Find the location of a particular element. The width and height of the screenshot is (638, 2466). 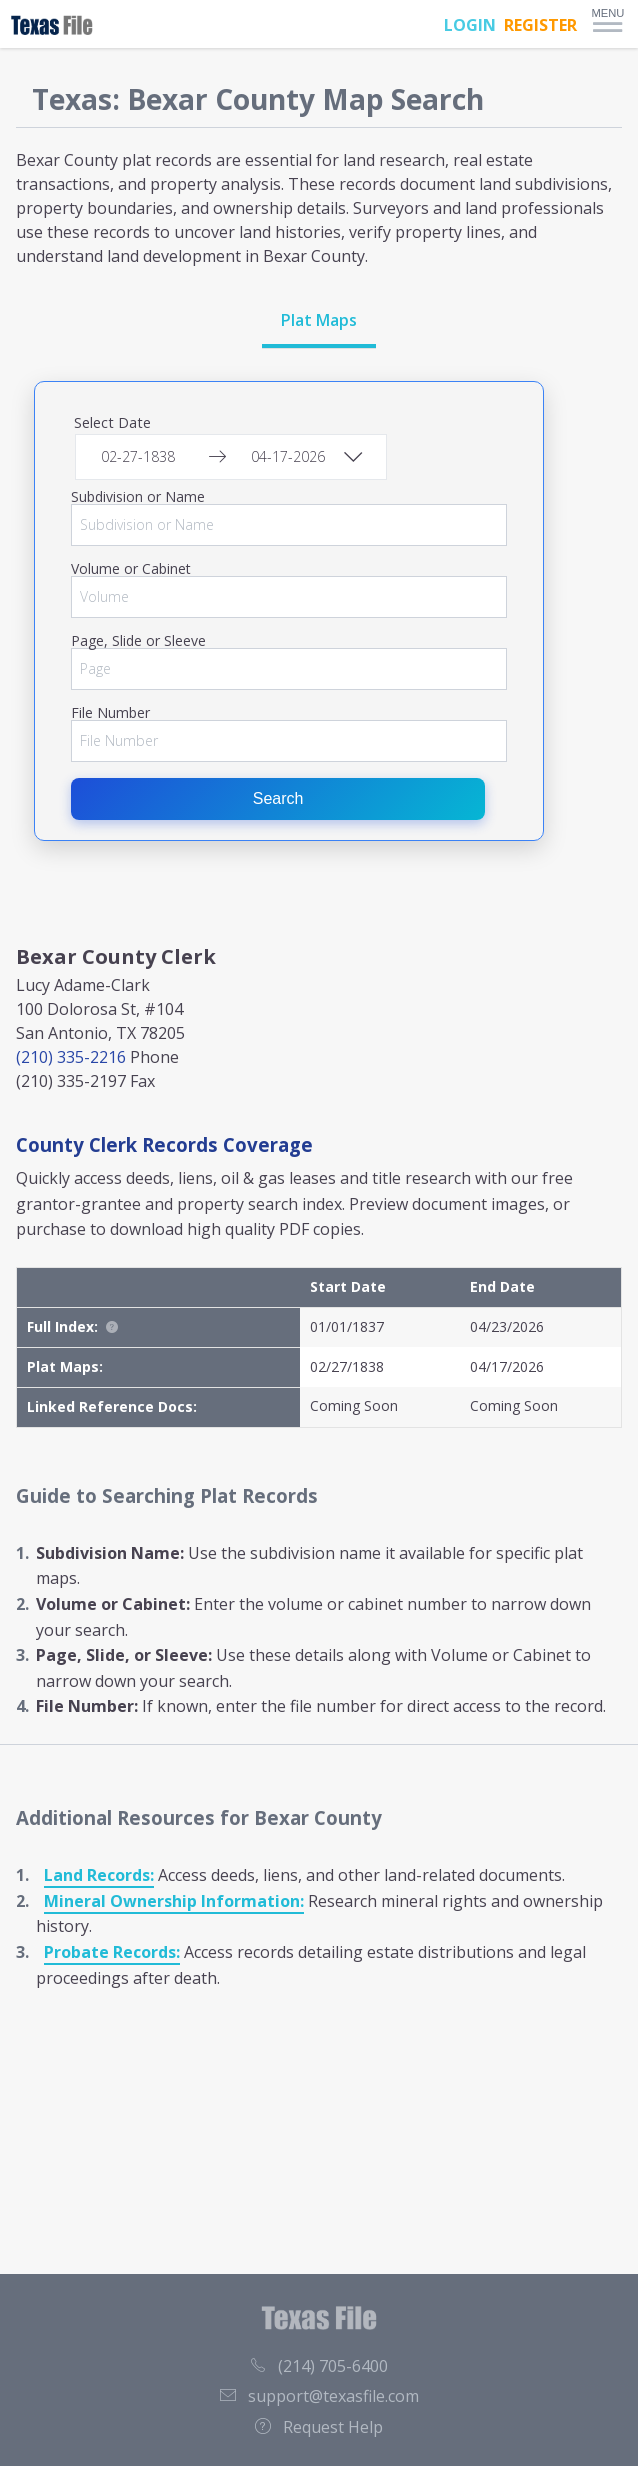

Search is located at coordinates (278, 798).